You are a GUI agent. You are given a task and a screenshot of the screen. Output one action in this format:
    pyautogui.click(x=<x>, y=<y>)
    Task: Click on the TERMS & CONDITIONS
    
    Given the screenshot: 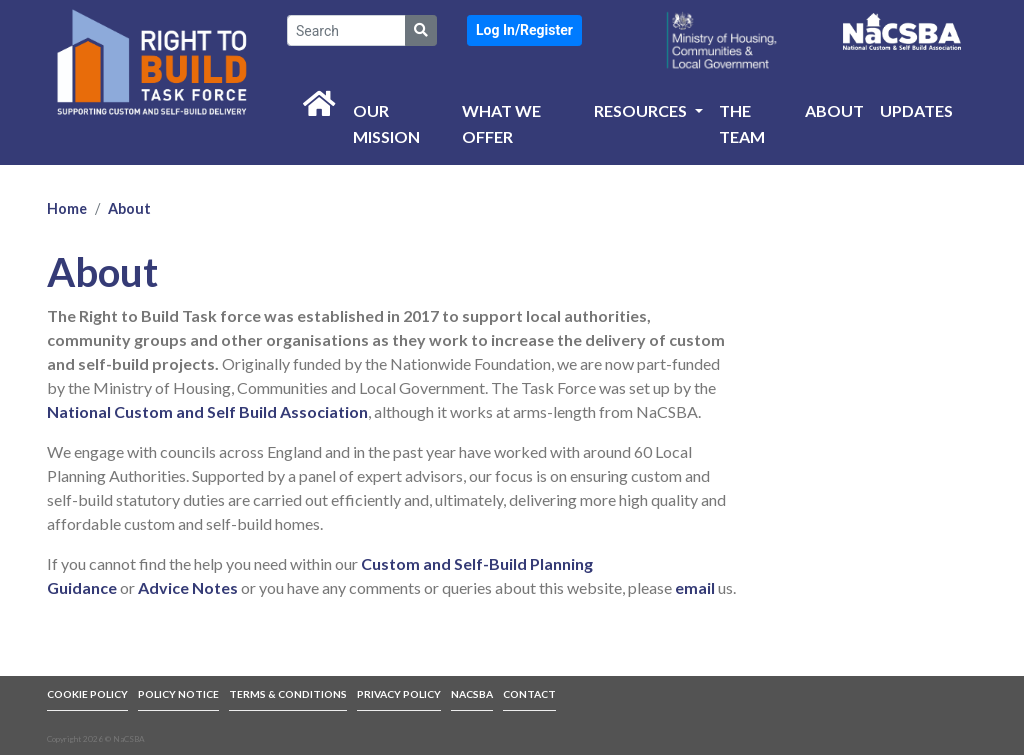 What is the action you would take?
    pyautogui.click(x=288, y=694)
    